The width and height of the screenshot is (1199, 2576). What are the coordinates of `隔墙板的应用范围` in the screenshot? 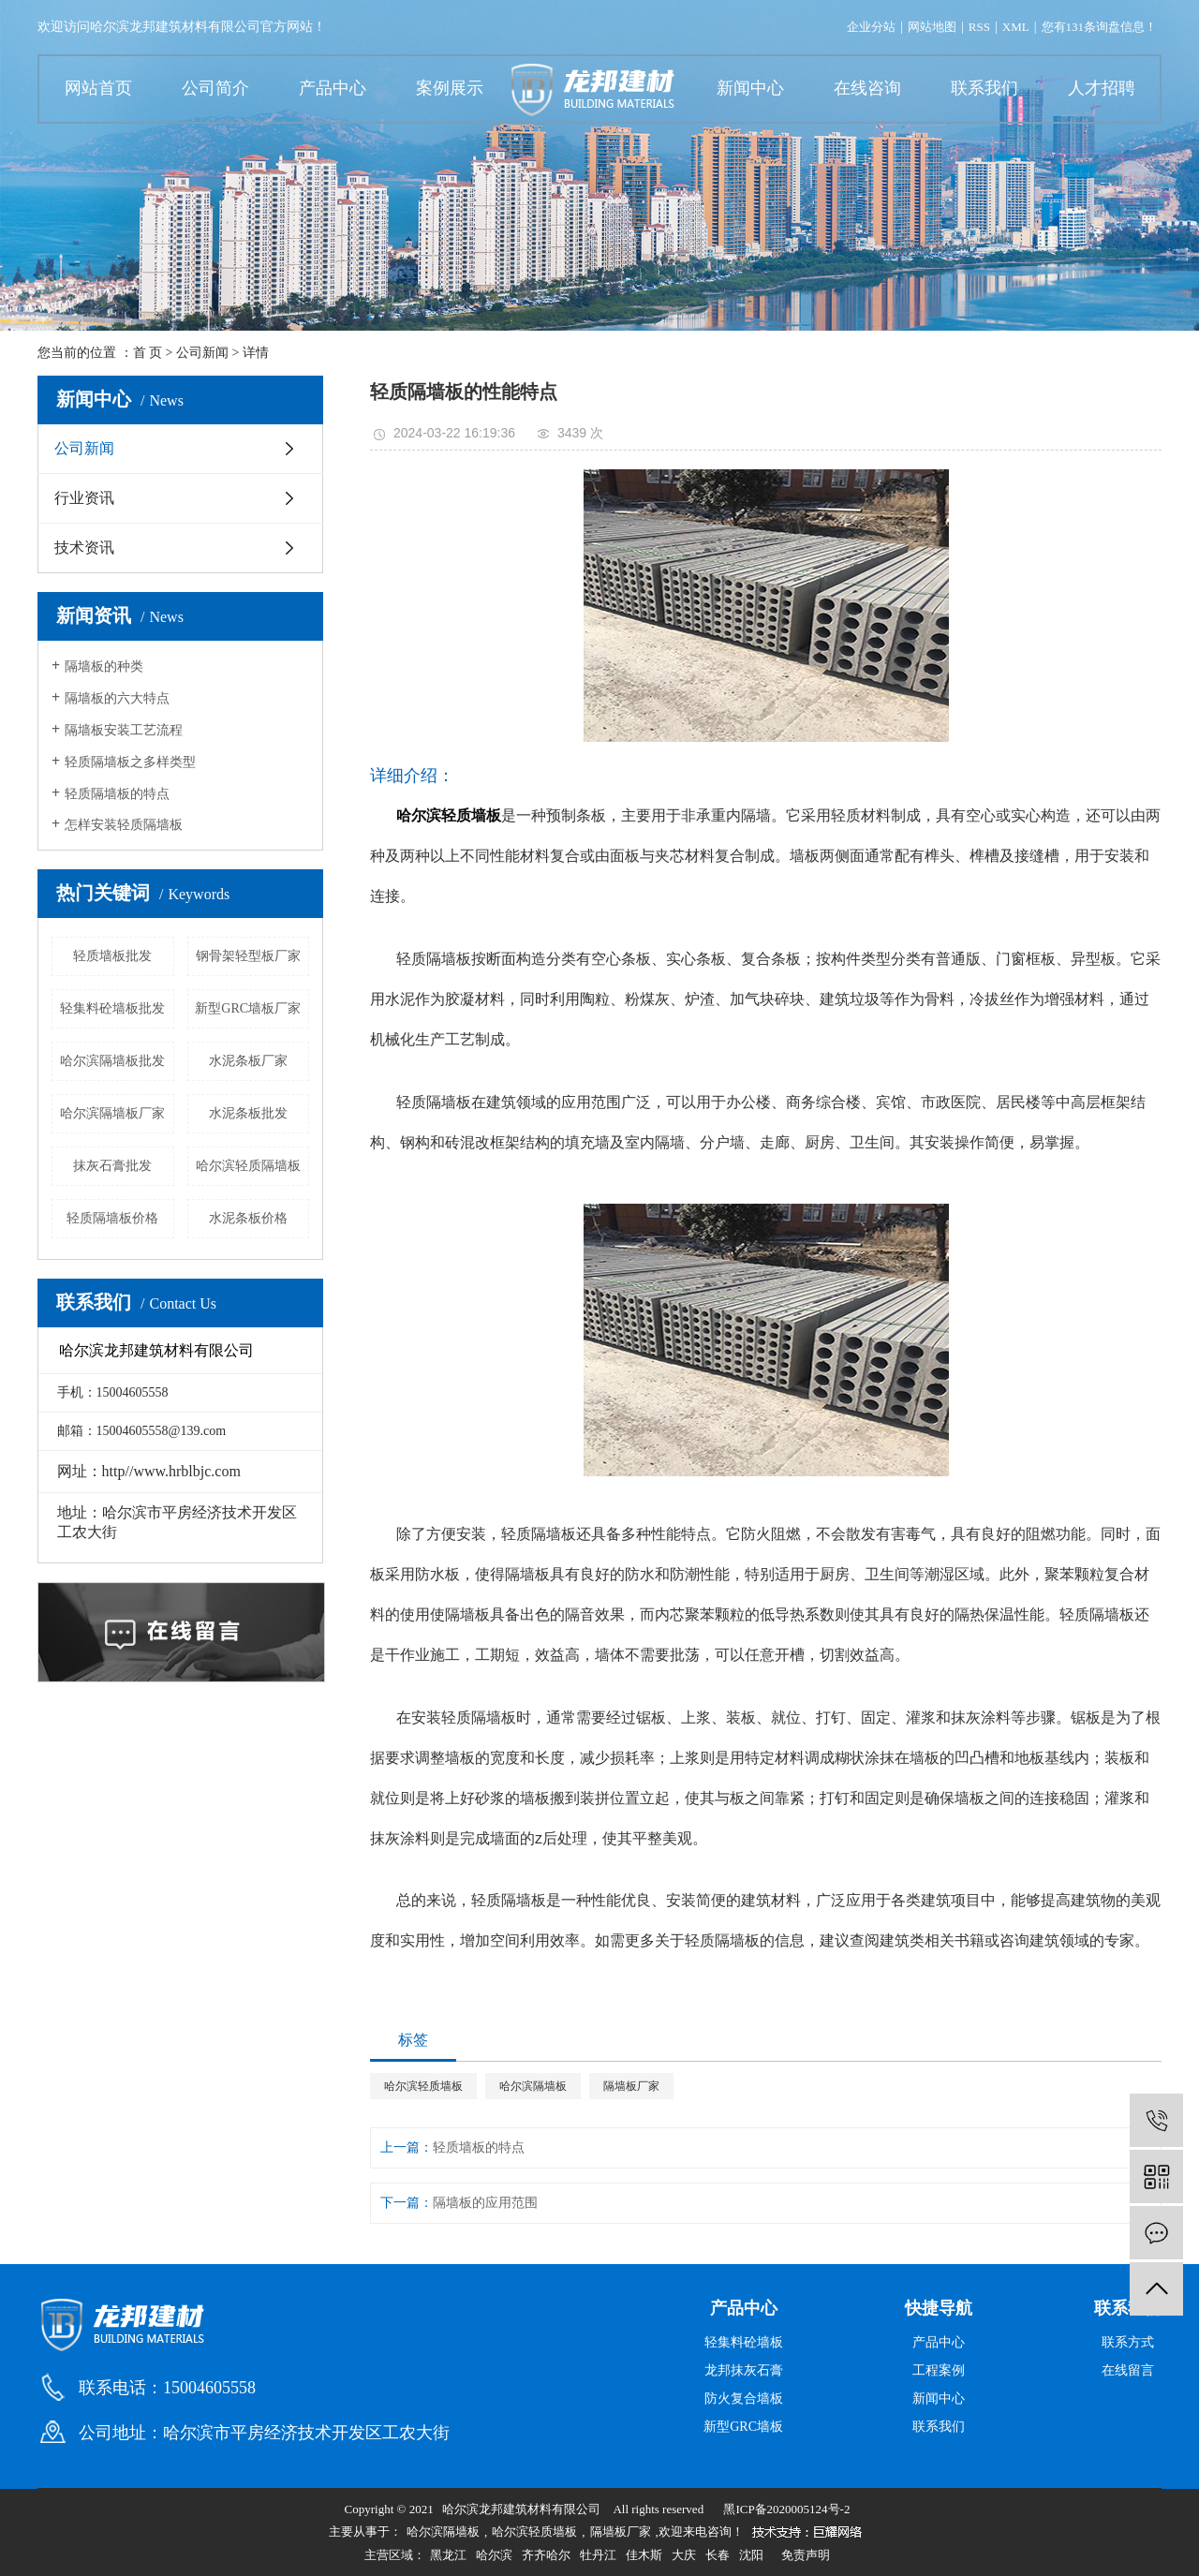 It's located at (485, 2203).